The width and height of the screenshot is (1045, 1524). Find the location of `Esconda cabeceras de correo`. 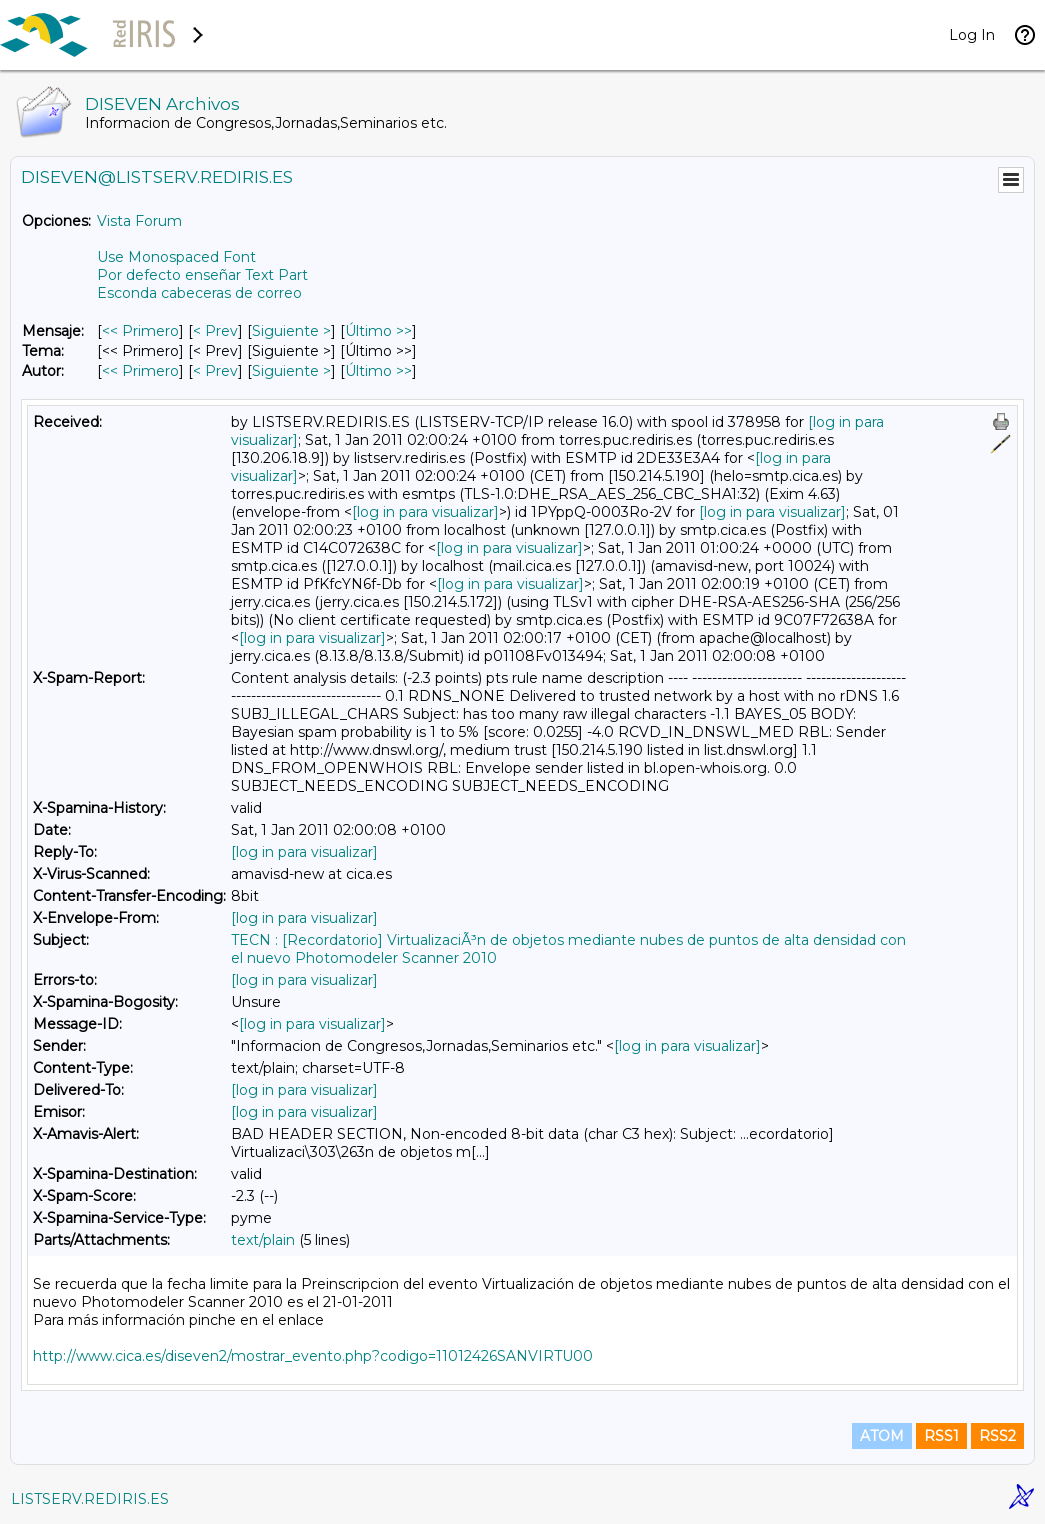

Esconda cabeceras de correo is located at coordinates (199, 293).